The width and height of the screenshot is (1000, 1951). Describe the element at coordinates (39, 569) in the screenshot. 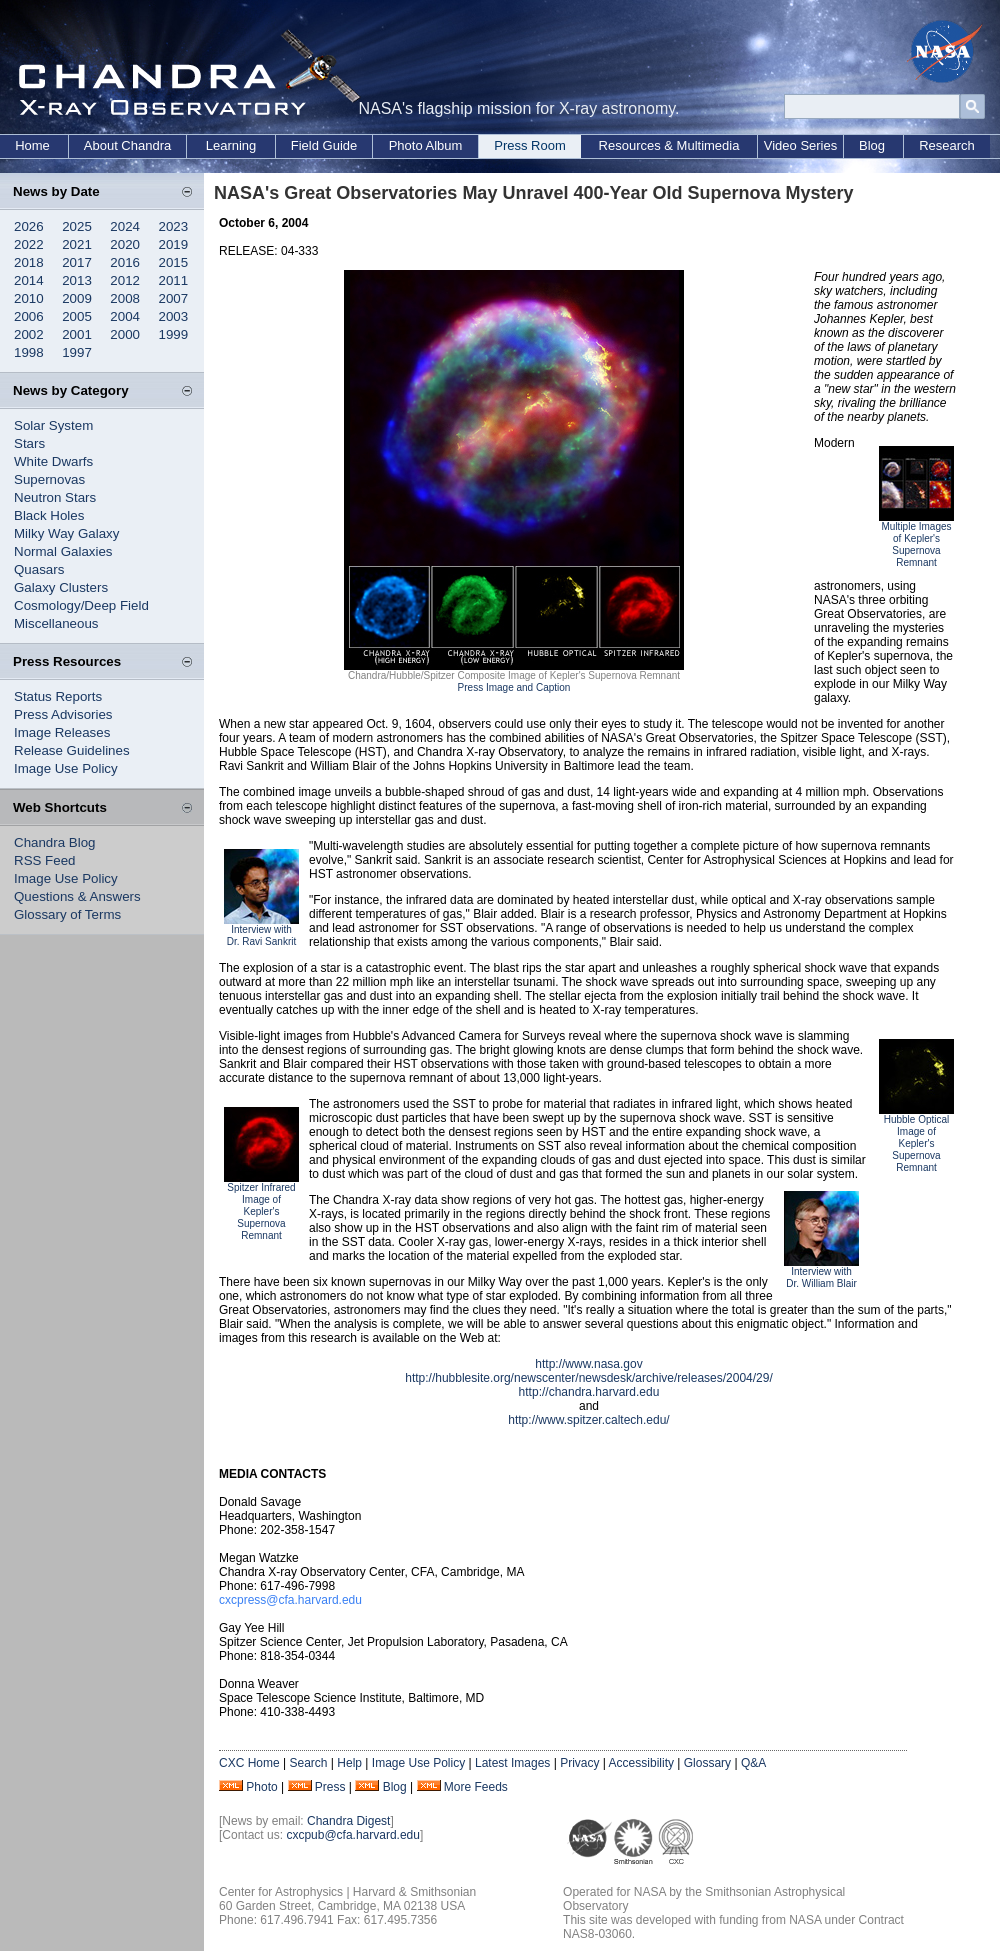

I see `Quasars` at that location.